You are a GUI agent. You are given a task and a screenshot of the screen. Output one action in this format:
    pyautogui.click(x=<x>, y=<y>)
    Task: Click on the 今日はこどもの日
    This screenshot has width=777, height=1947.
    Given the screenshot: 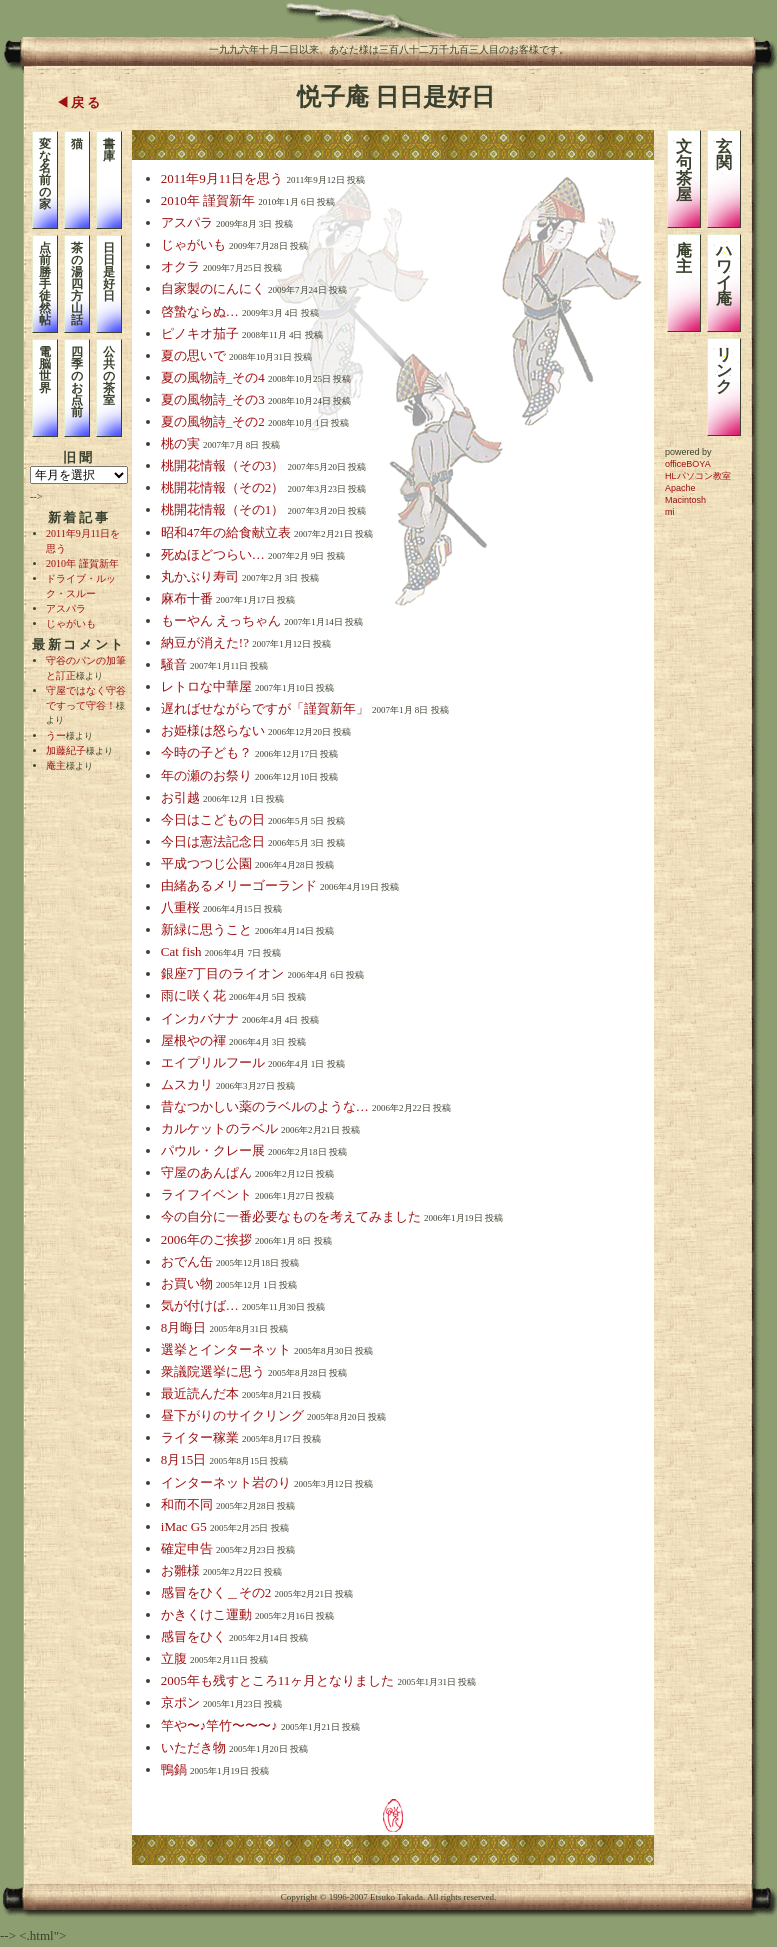 What is the action you would take?
    pyautogui.click(x=213, y=819)
    